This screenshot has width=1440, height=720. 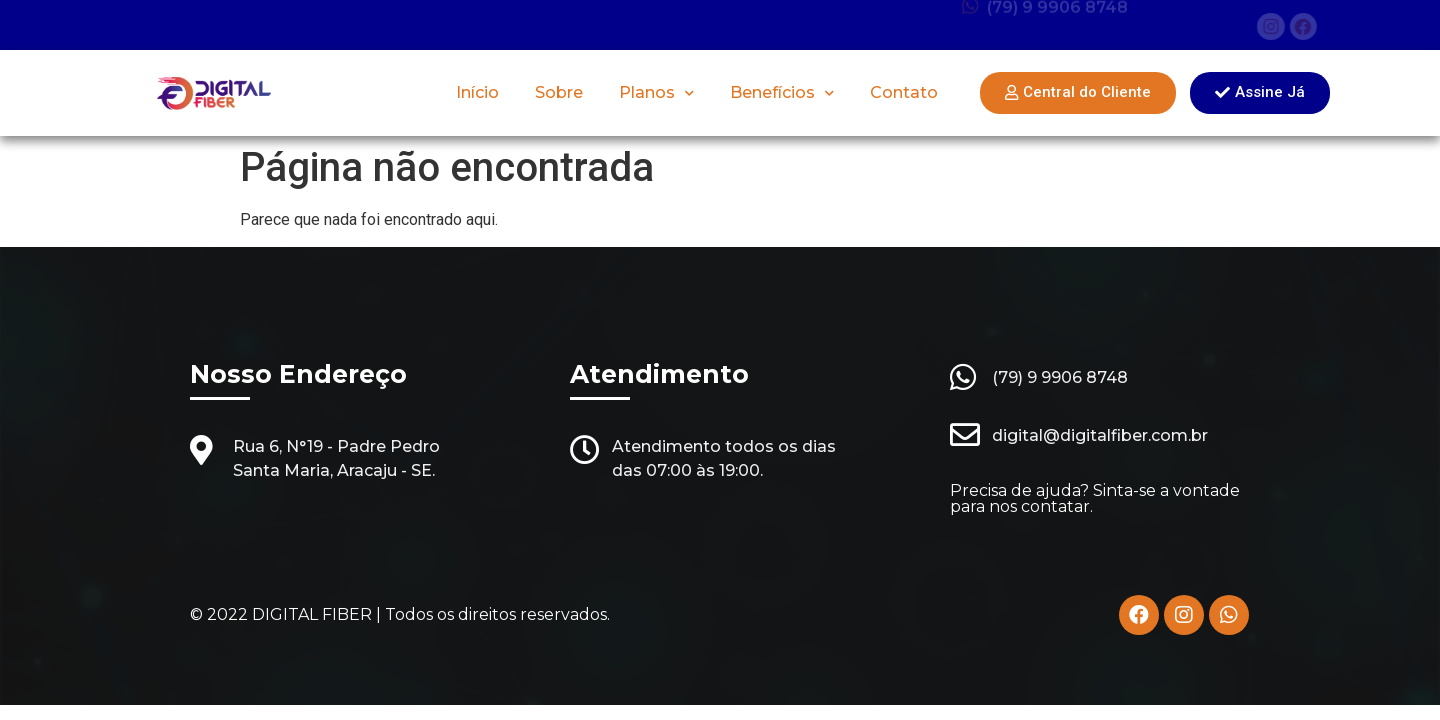 I want to click on © 2022 DIGITAL FIBER | Todos os direitos reservados., so click(x=400, y=614).